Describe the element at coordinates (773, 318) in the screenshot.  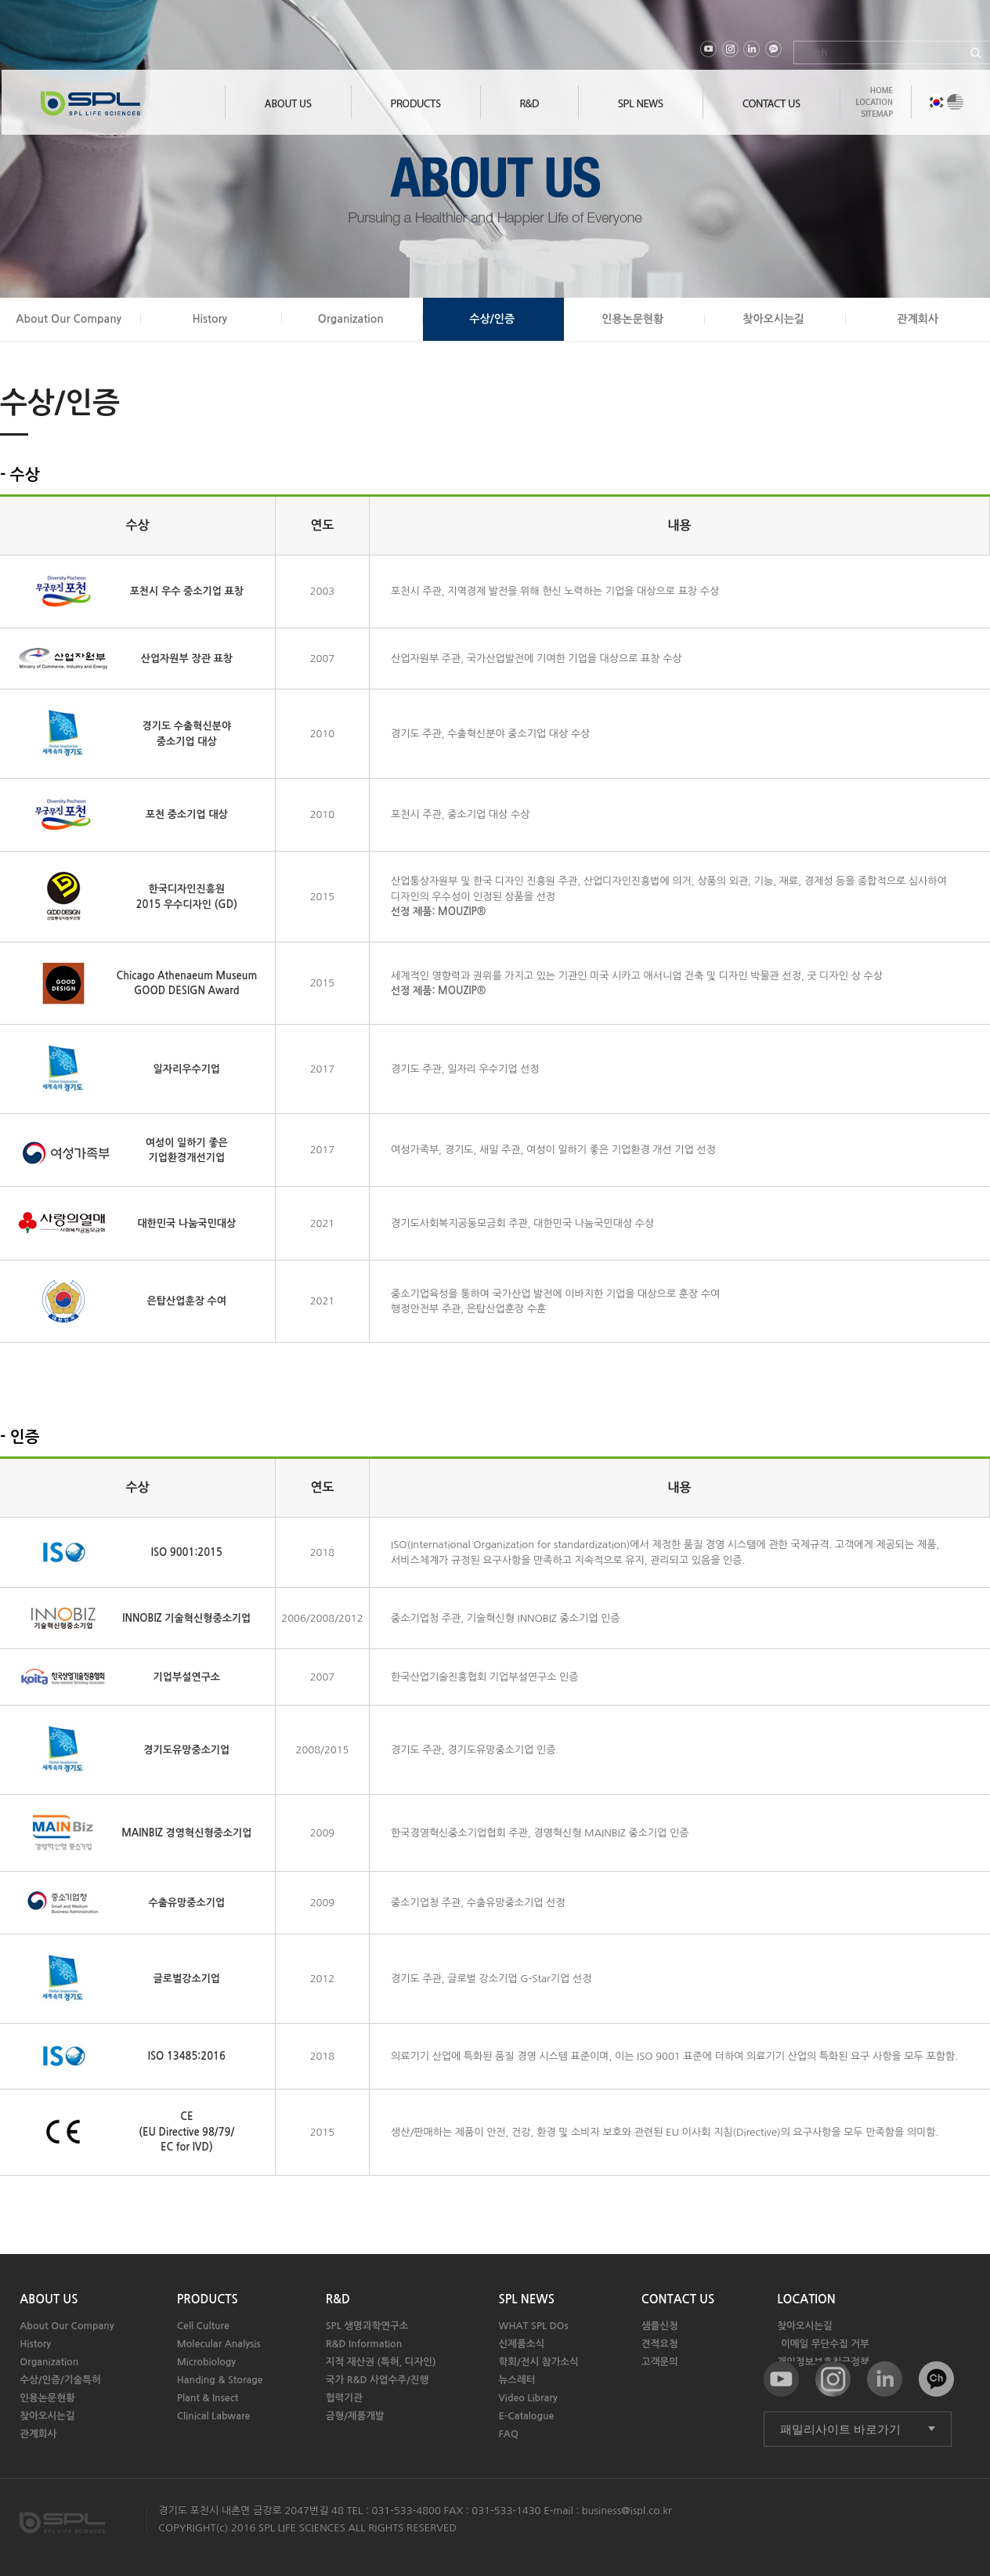
I see `찾아오시는길` at that location.